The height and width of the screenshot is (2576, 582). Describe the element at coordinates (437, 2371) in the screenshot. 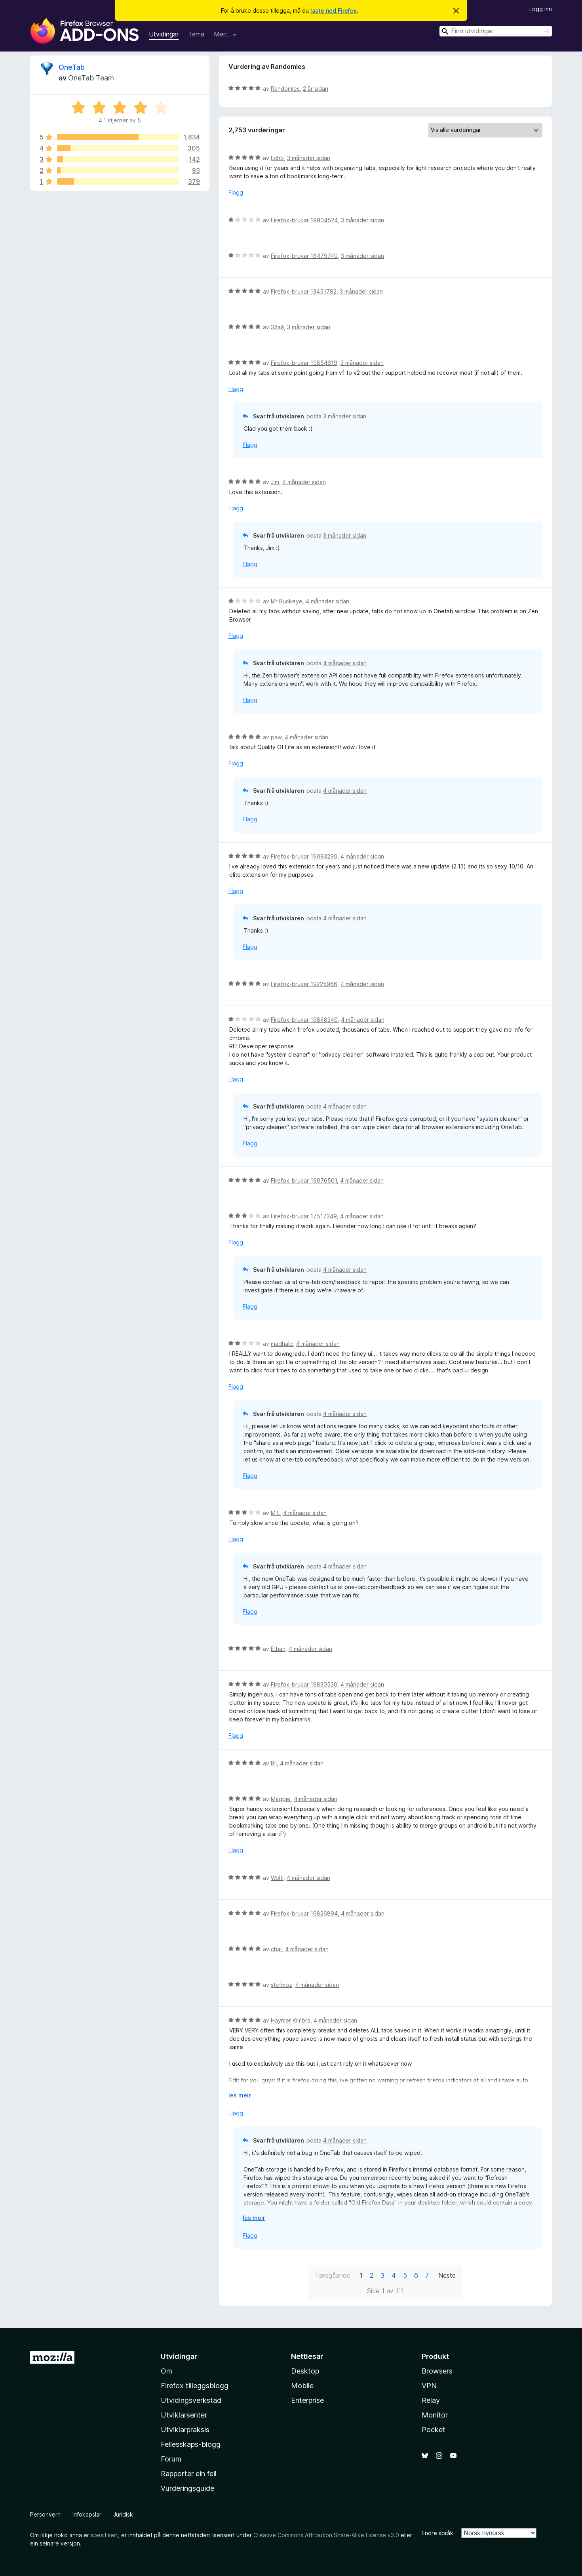

I see `Browsers` at that location.